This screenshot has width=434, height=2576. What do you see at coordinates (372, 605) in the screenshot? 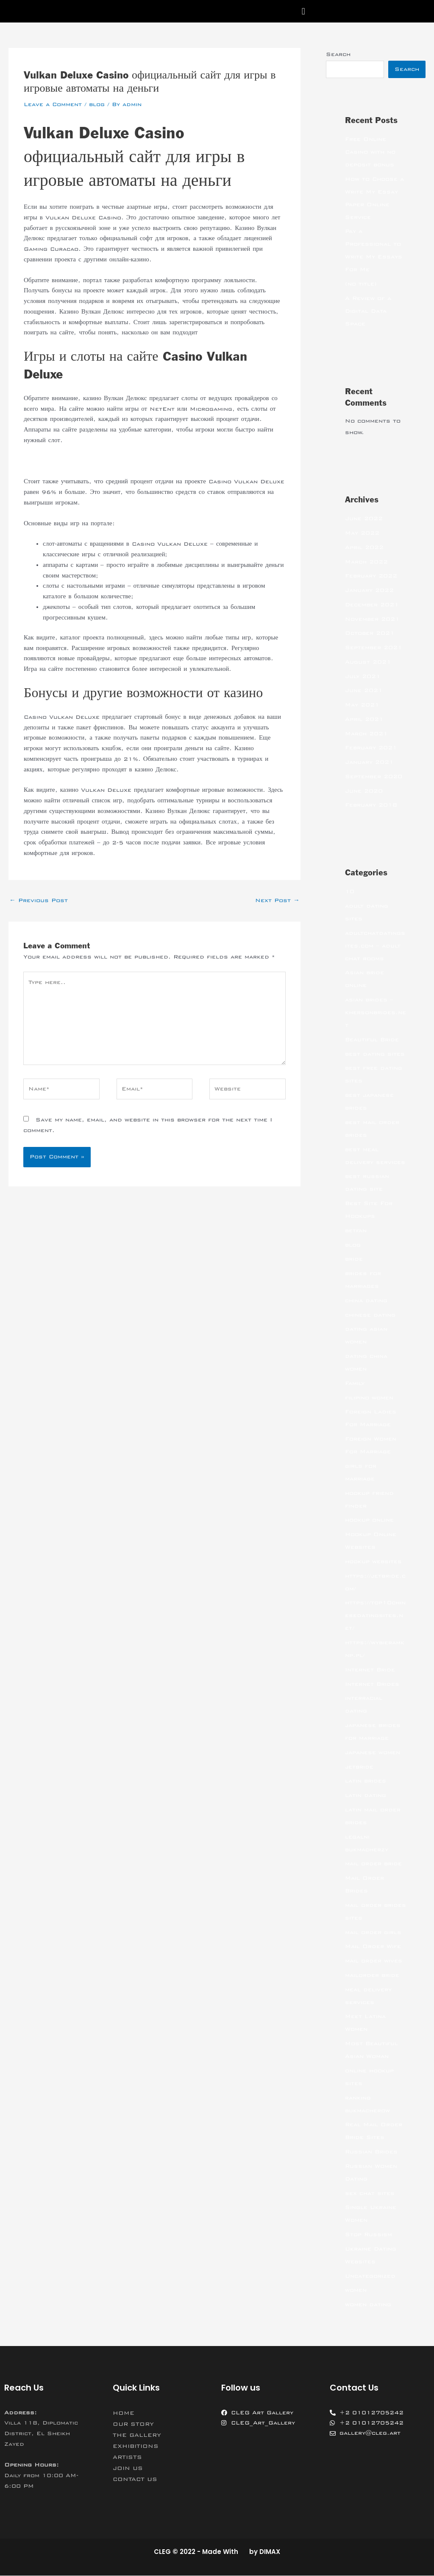
I see `December 2021` at bounding box center [372, 605].